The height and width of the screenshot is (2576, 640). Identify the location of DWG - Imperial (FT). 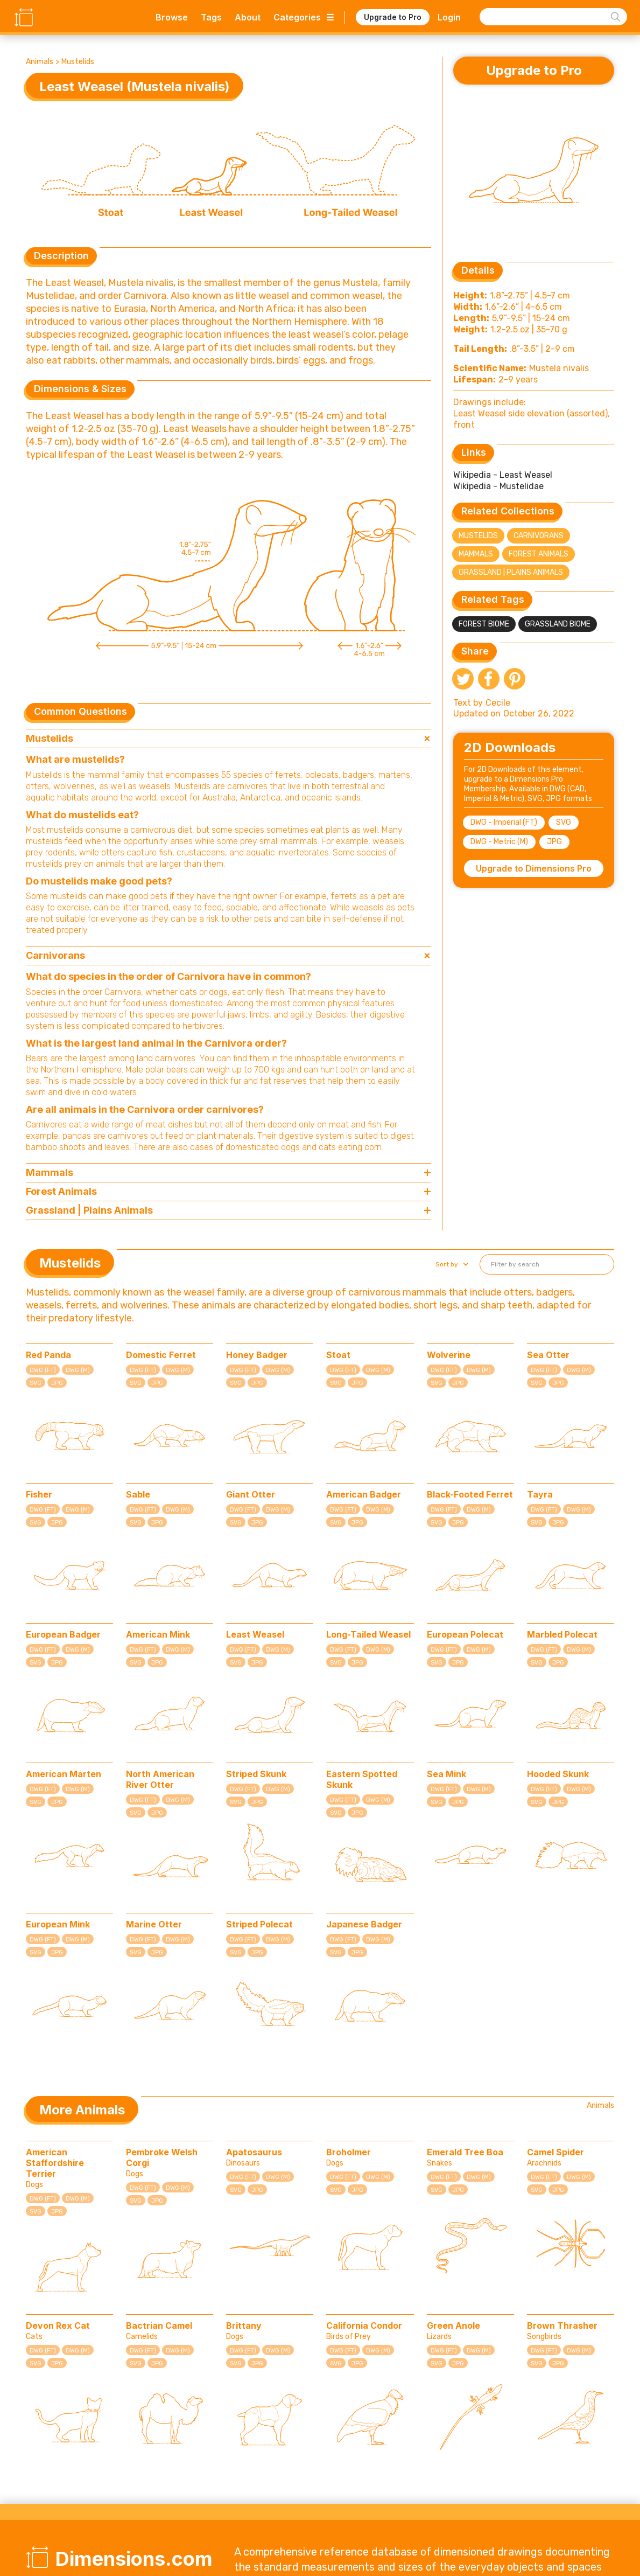
(503, 822).